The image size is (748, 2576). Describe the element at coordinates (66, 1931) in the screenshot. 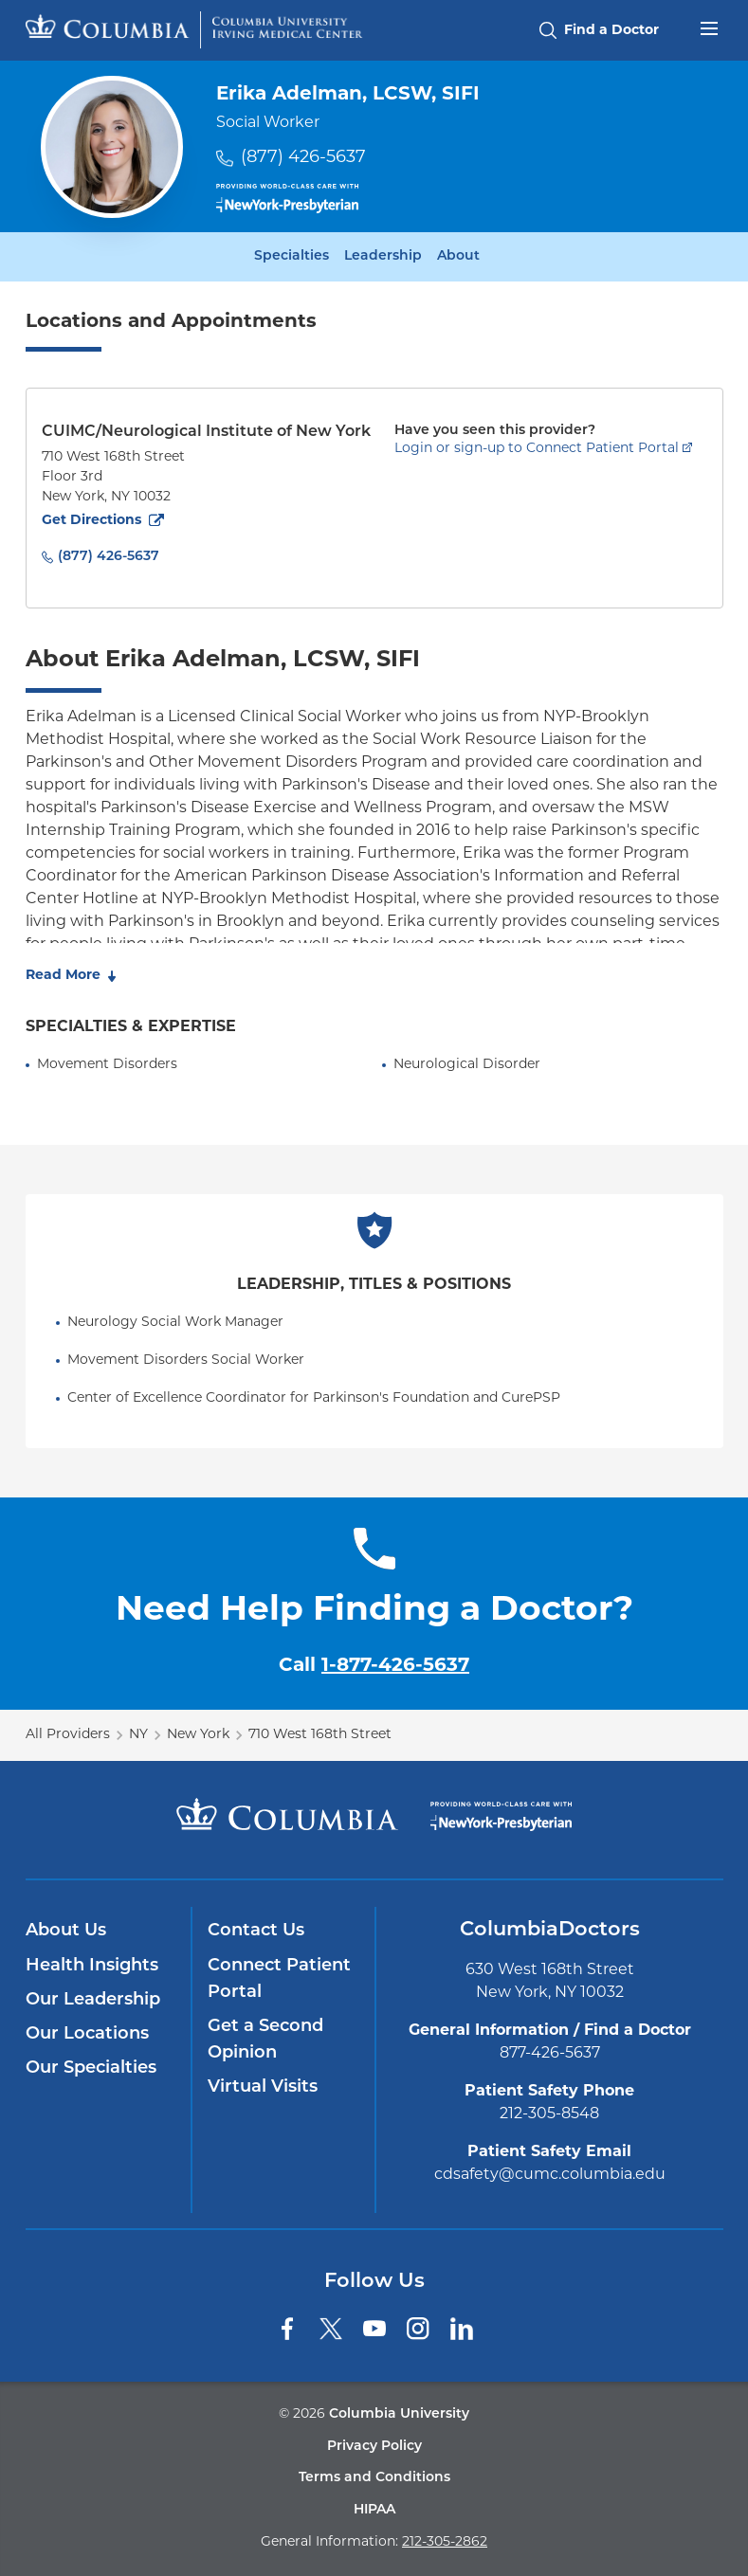

I see `About Us` at that location.